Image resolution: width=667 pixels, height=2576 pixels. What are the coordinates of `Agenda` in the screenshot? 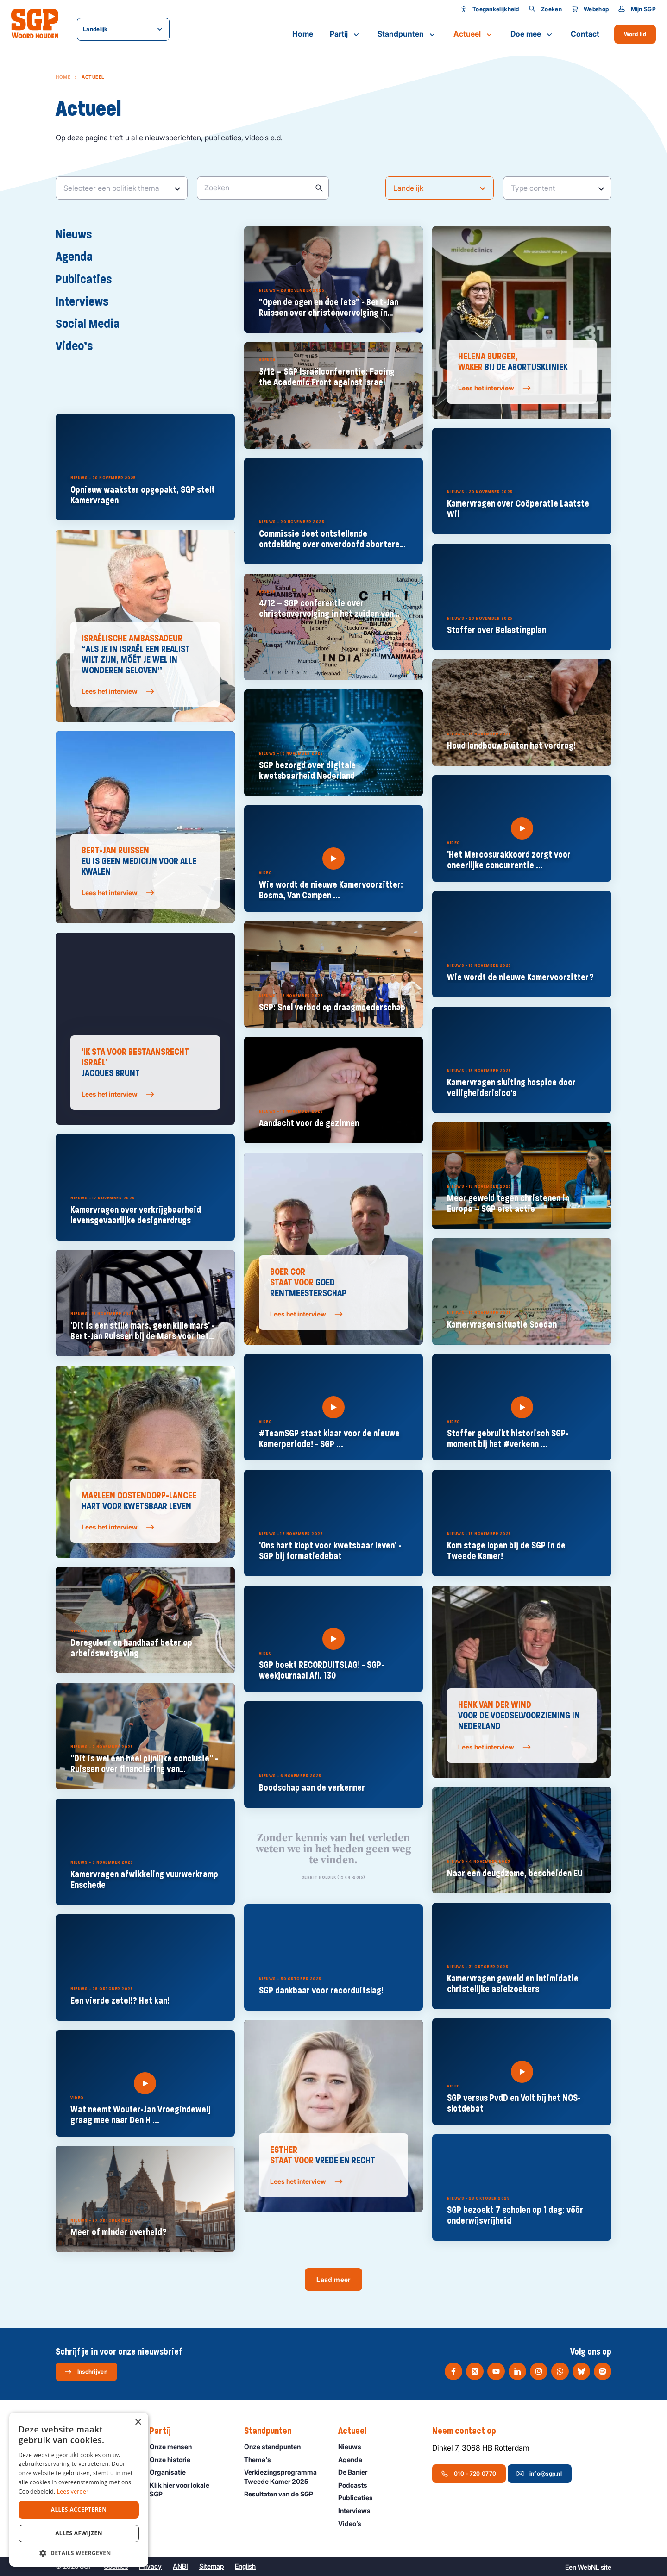 It's located at (79, 256).